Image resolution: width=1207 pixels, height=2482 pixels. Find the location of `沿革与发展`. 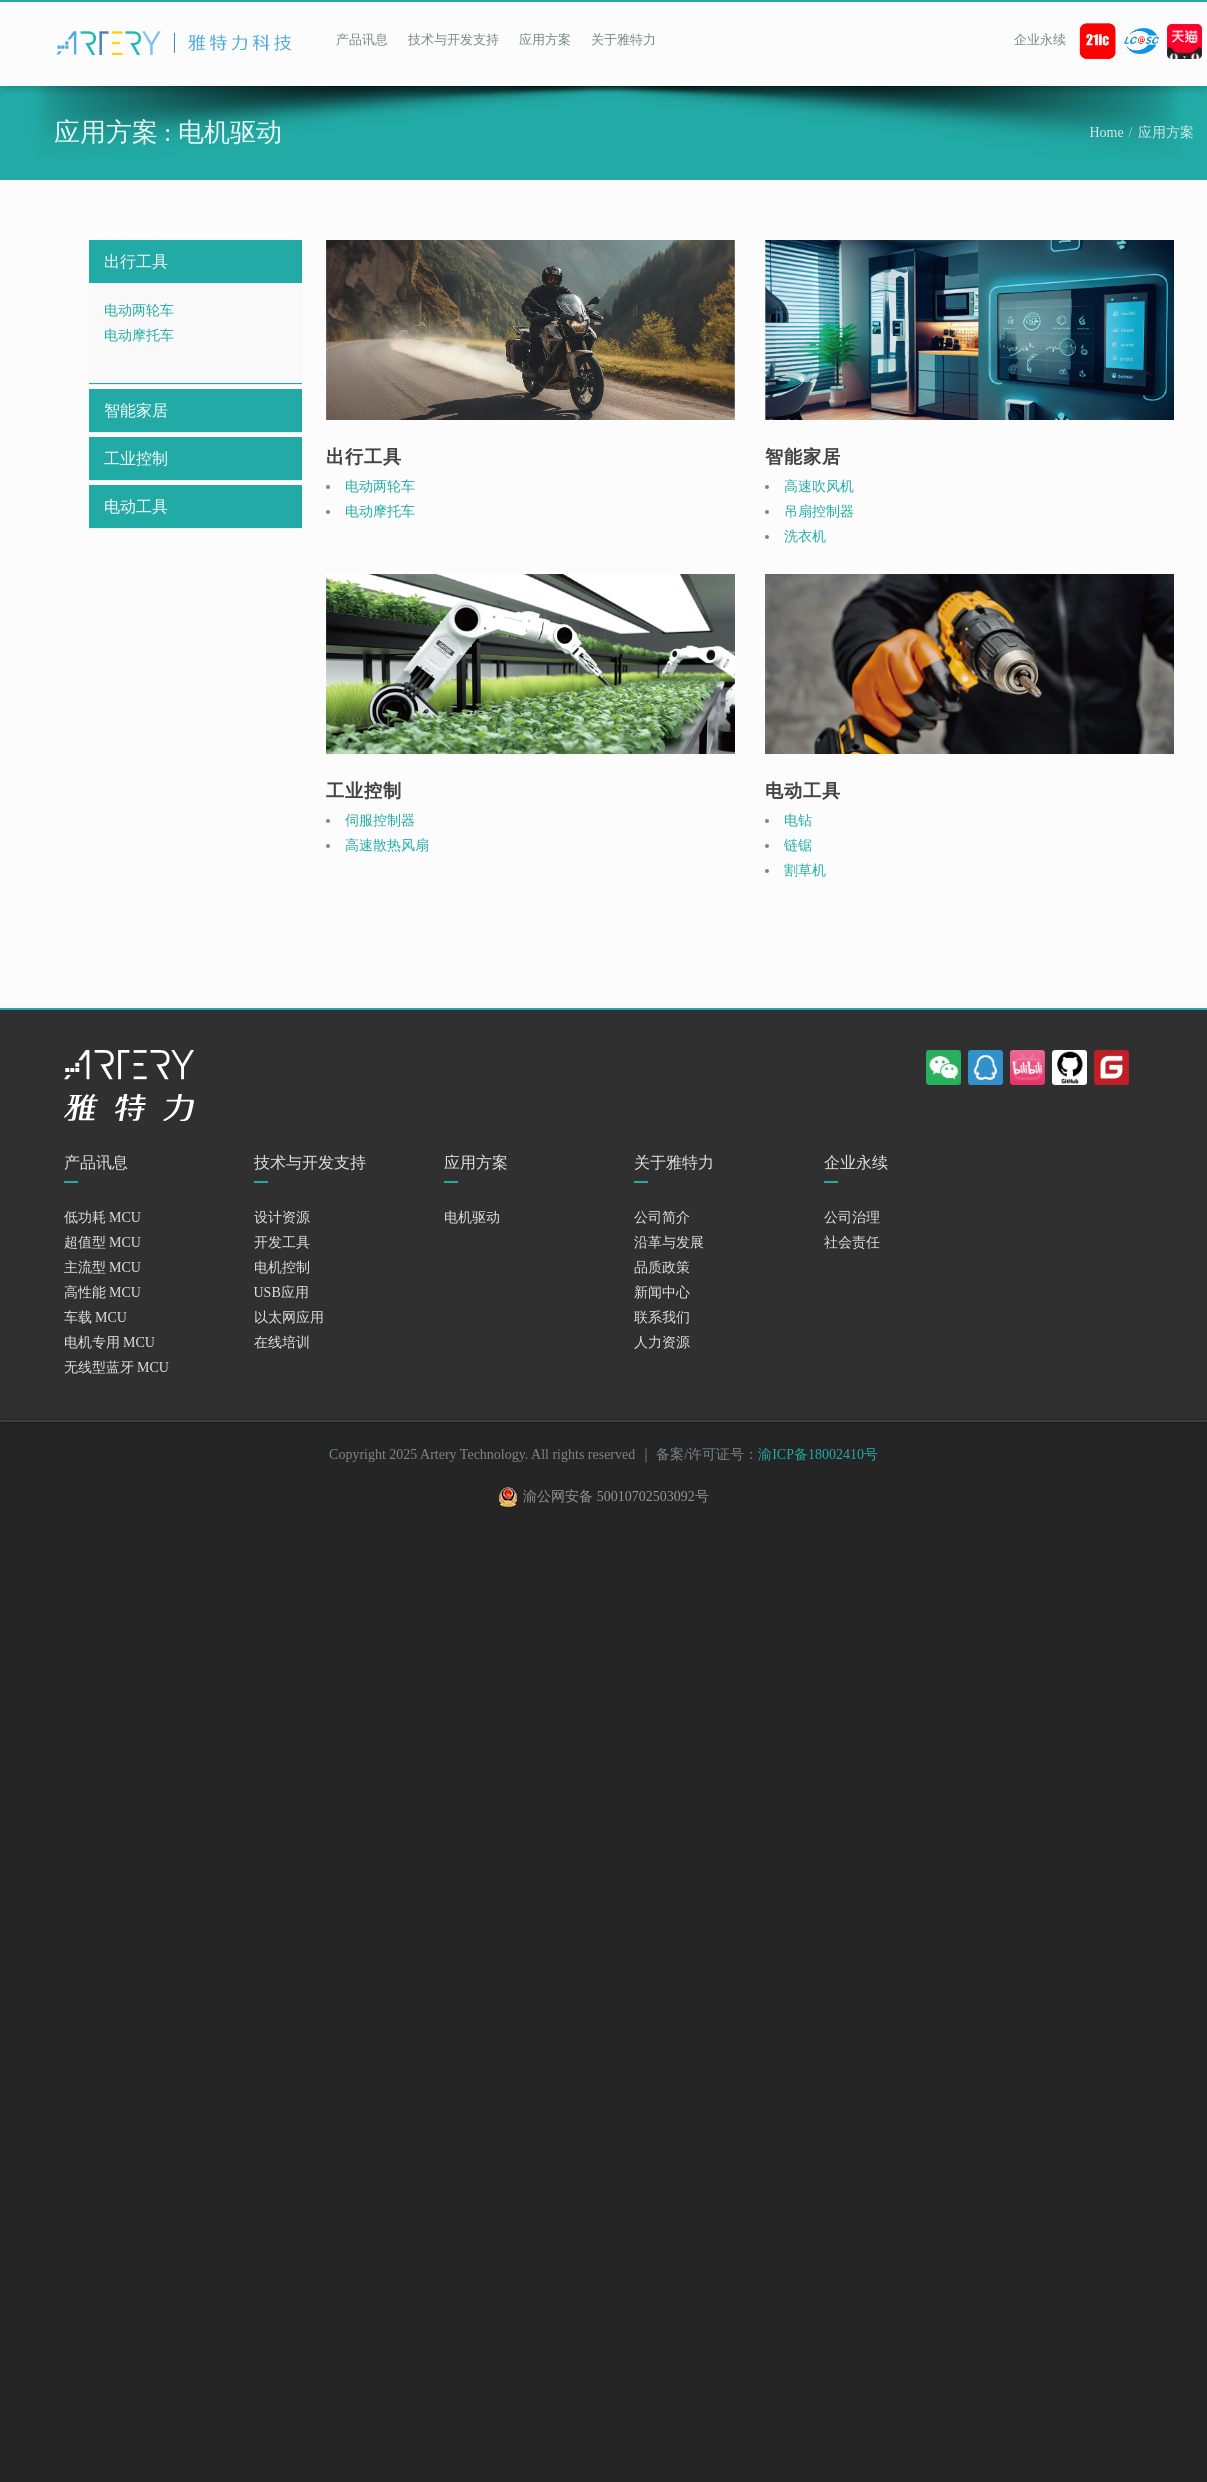

沿革与发展 is located at coordinates (669, 1242).